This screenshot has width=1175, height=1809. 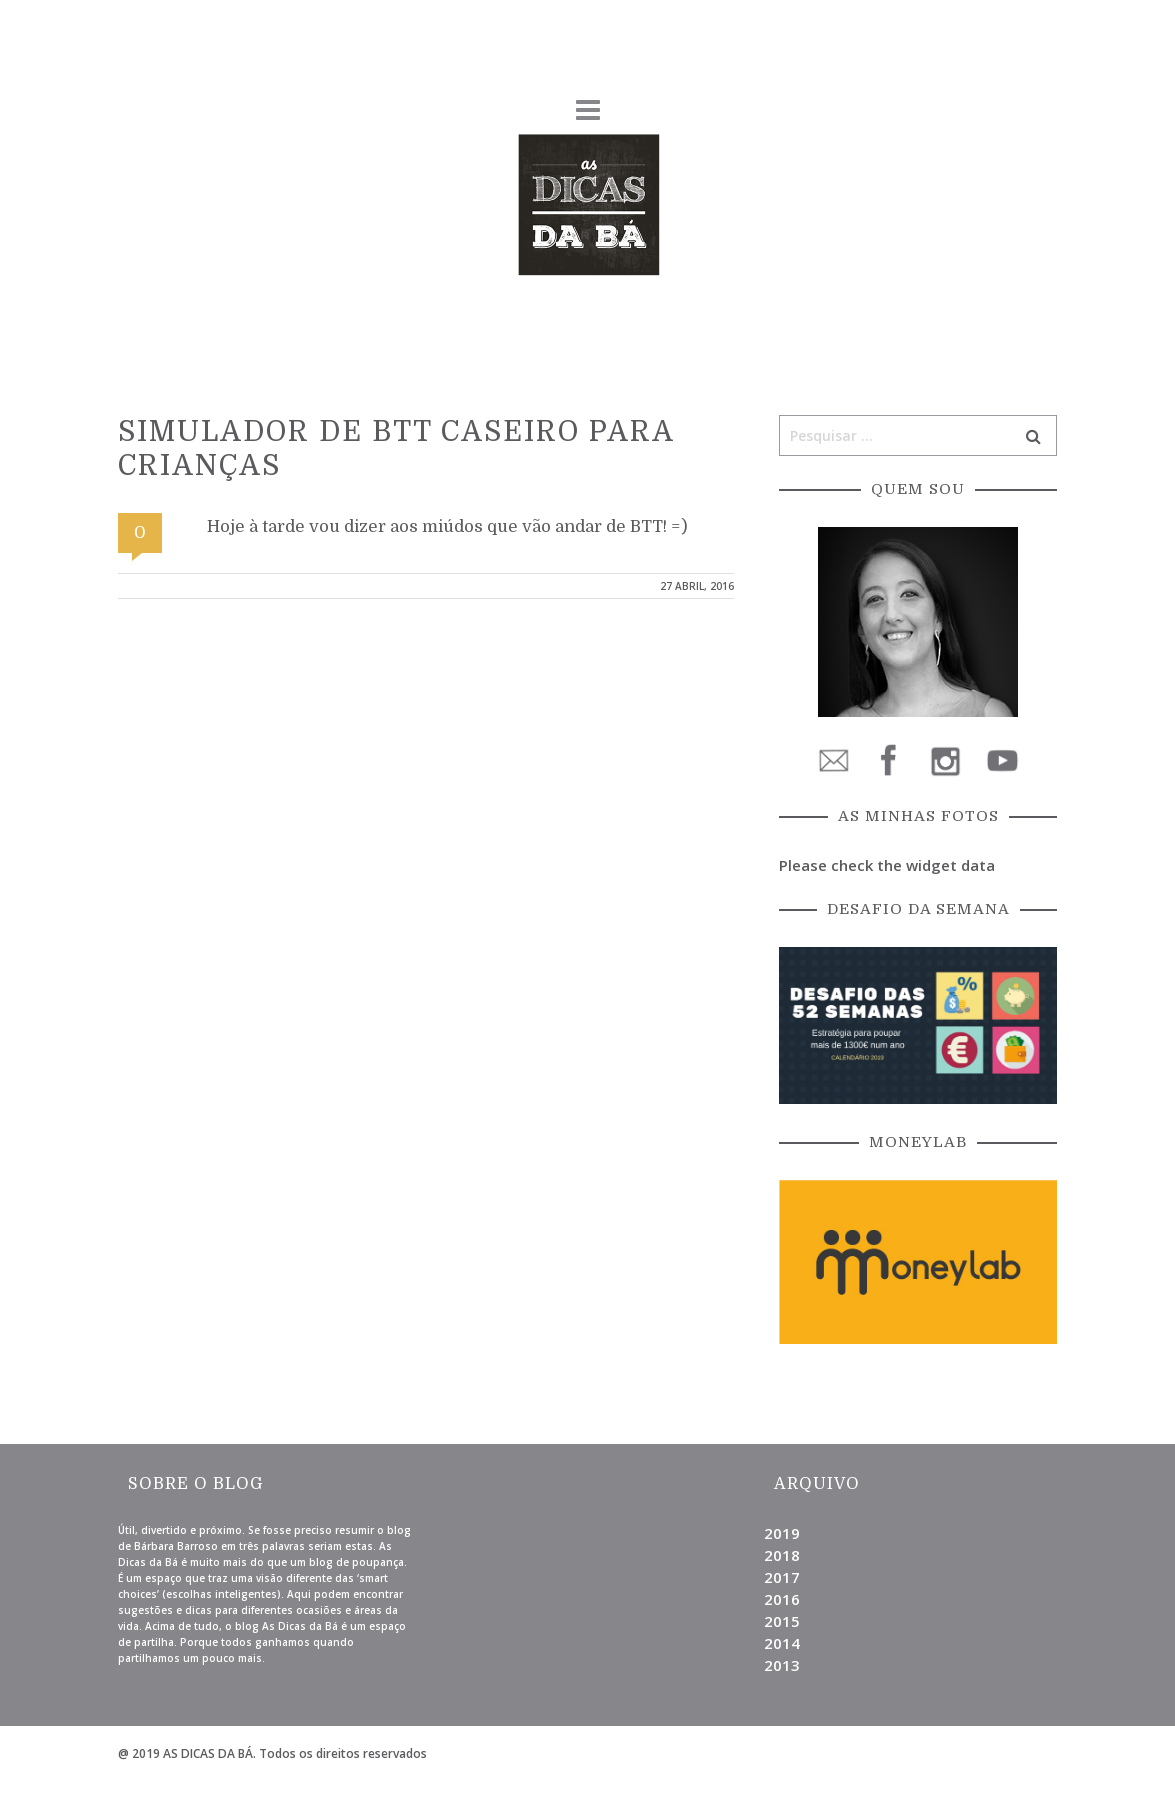 I want to click on 2016, so click(x=782, y=1599).